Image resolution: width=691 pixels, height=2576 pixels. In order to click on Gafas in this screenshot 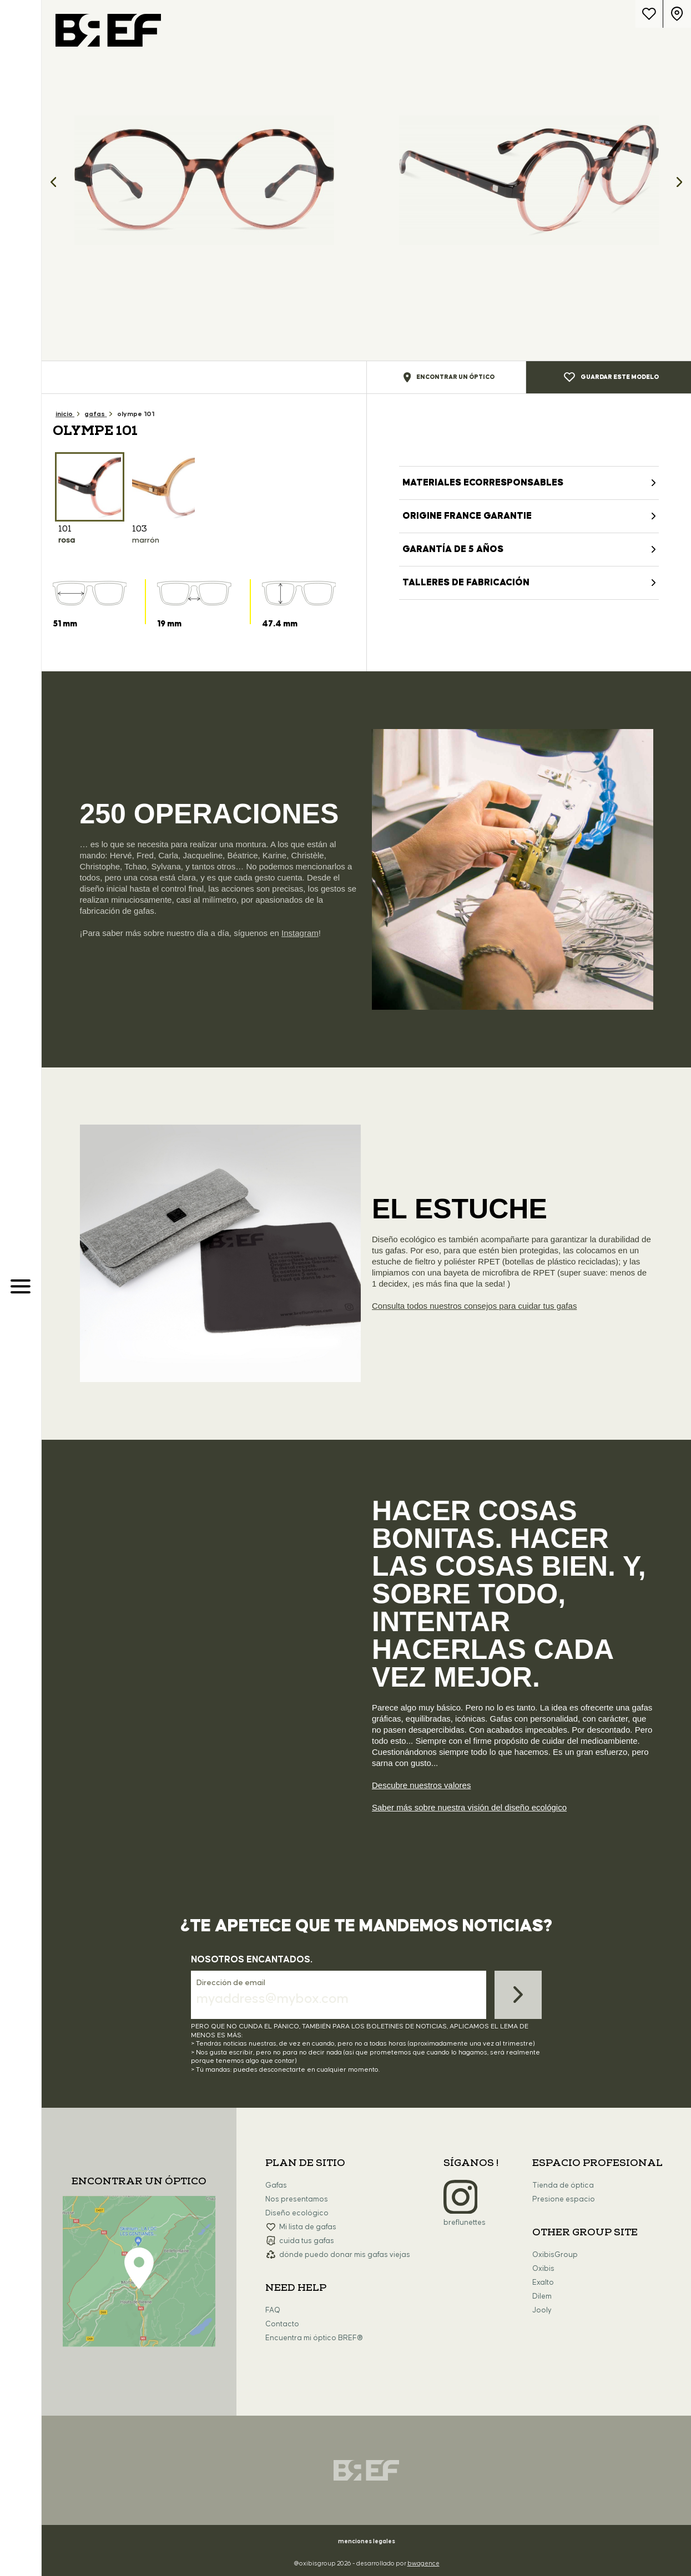, I will do `click(276, 2185)`.